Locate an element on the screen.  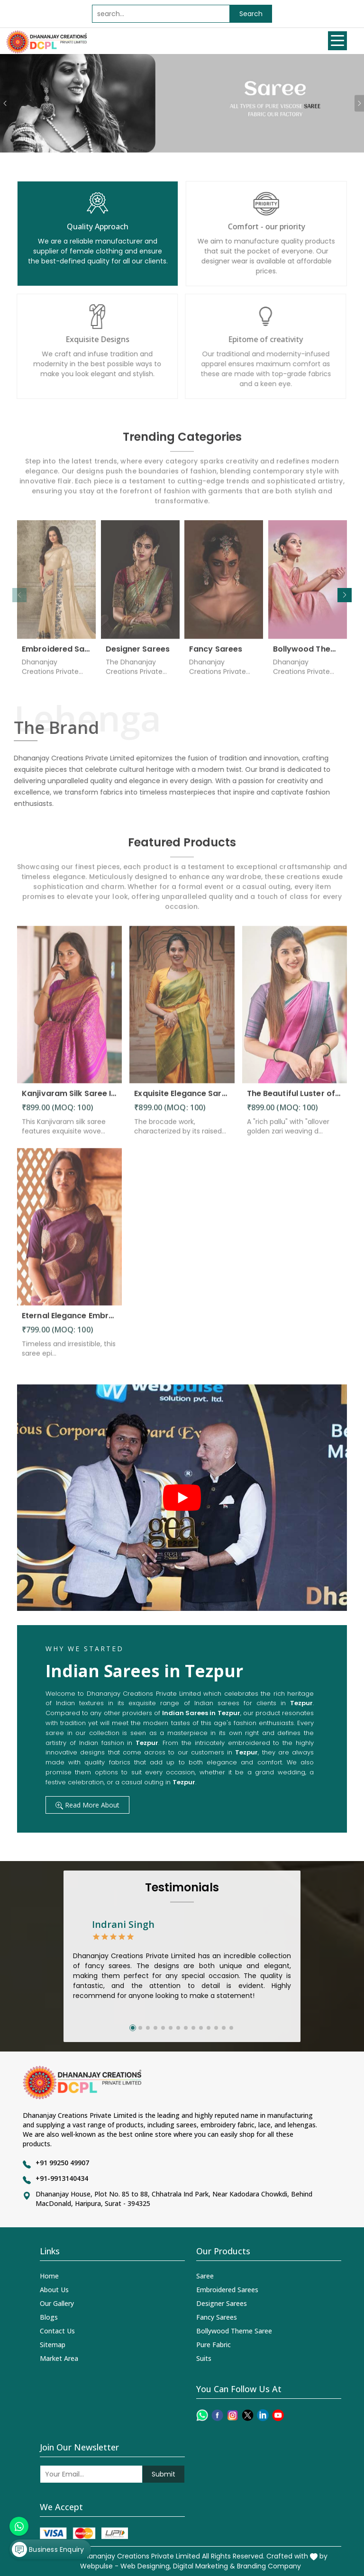
Exquisite Elegance Sarees Adorned with Heavy Brocade and Gold Zari Work is located at coordinates (181, 1098).